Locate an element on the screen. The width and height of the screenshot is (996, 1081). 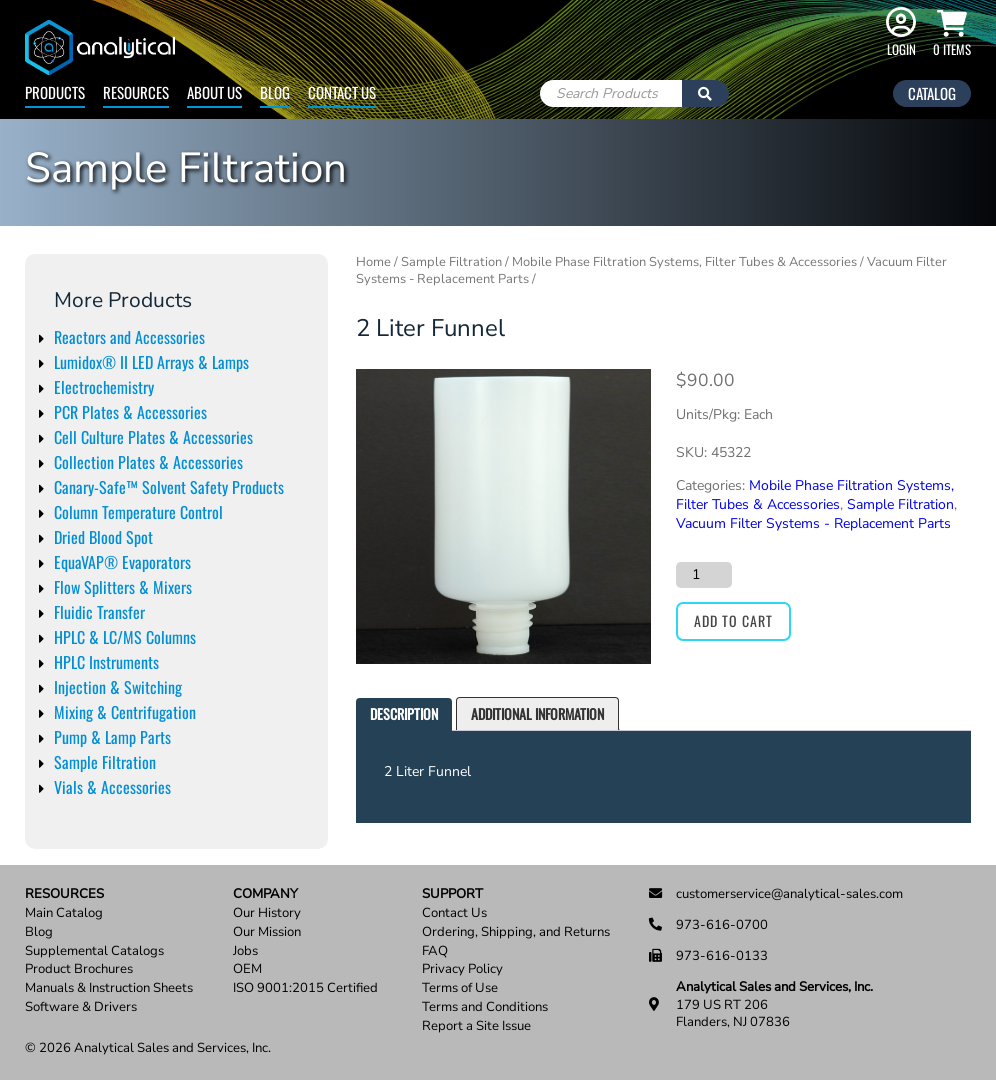
About Us is located at coordinates (214, 92).